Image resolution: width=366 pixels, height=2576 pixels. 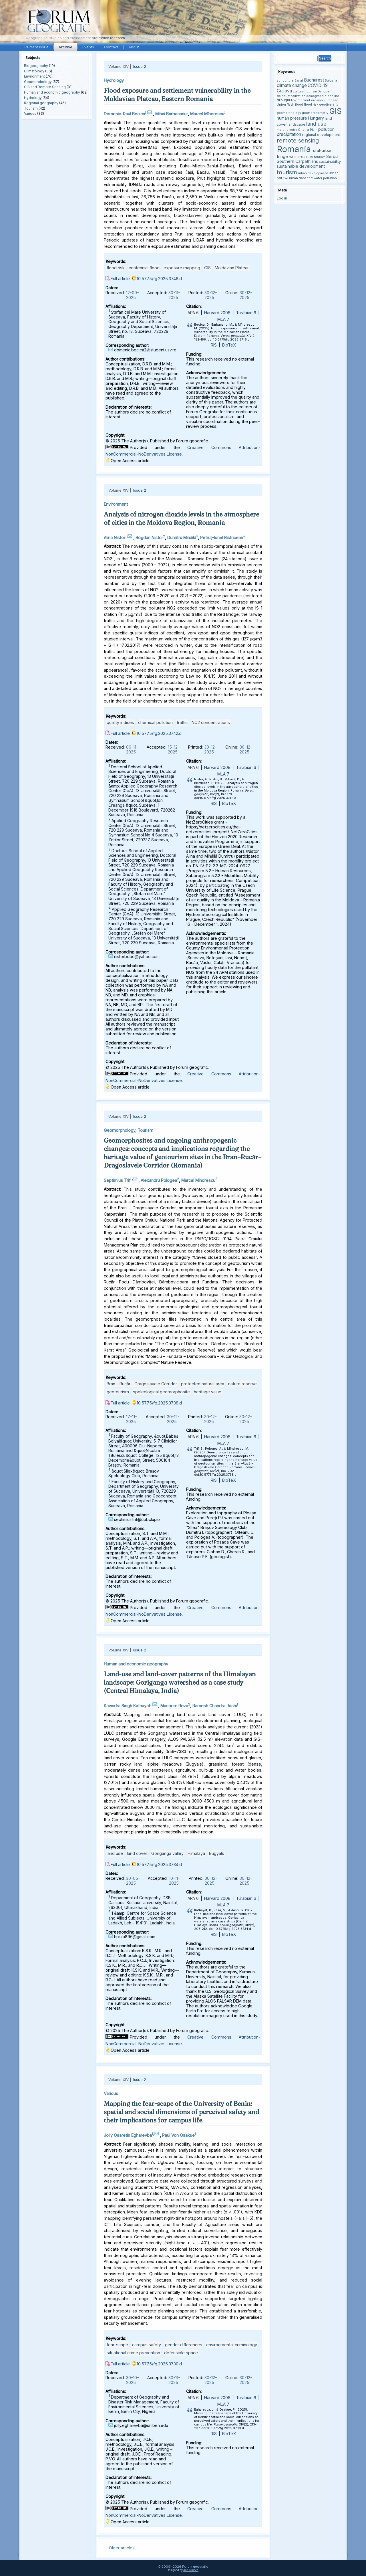 I want to click on drought [drought (4 items)], so click(x=283, y=100).